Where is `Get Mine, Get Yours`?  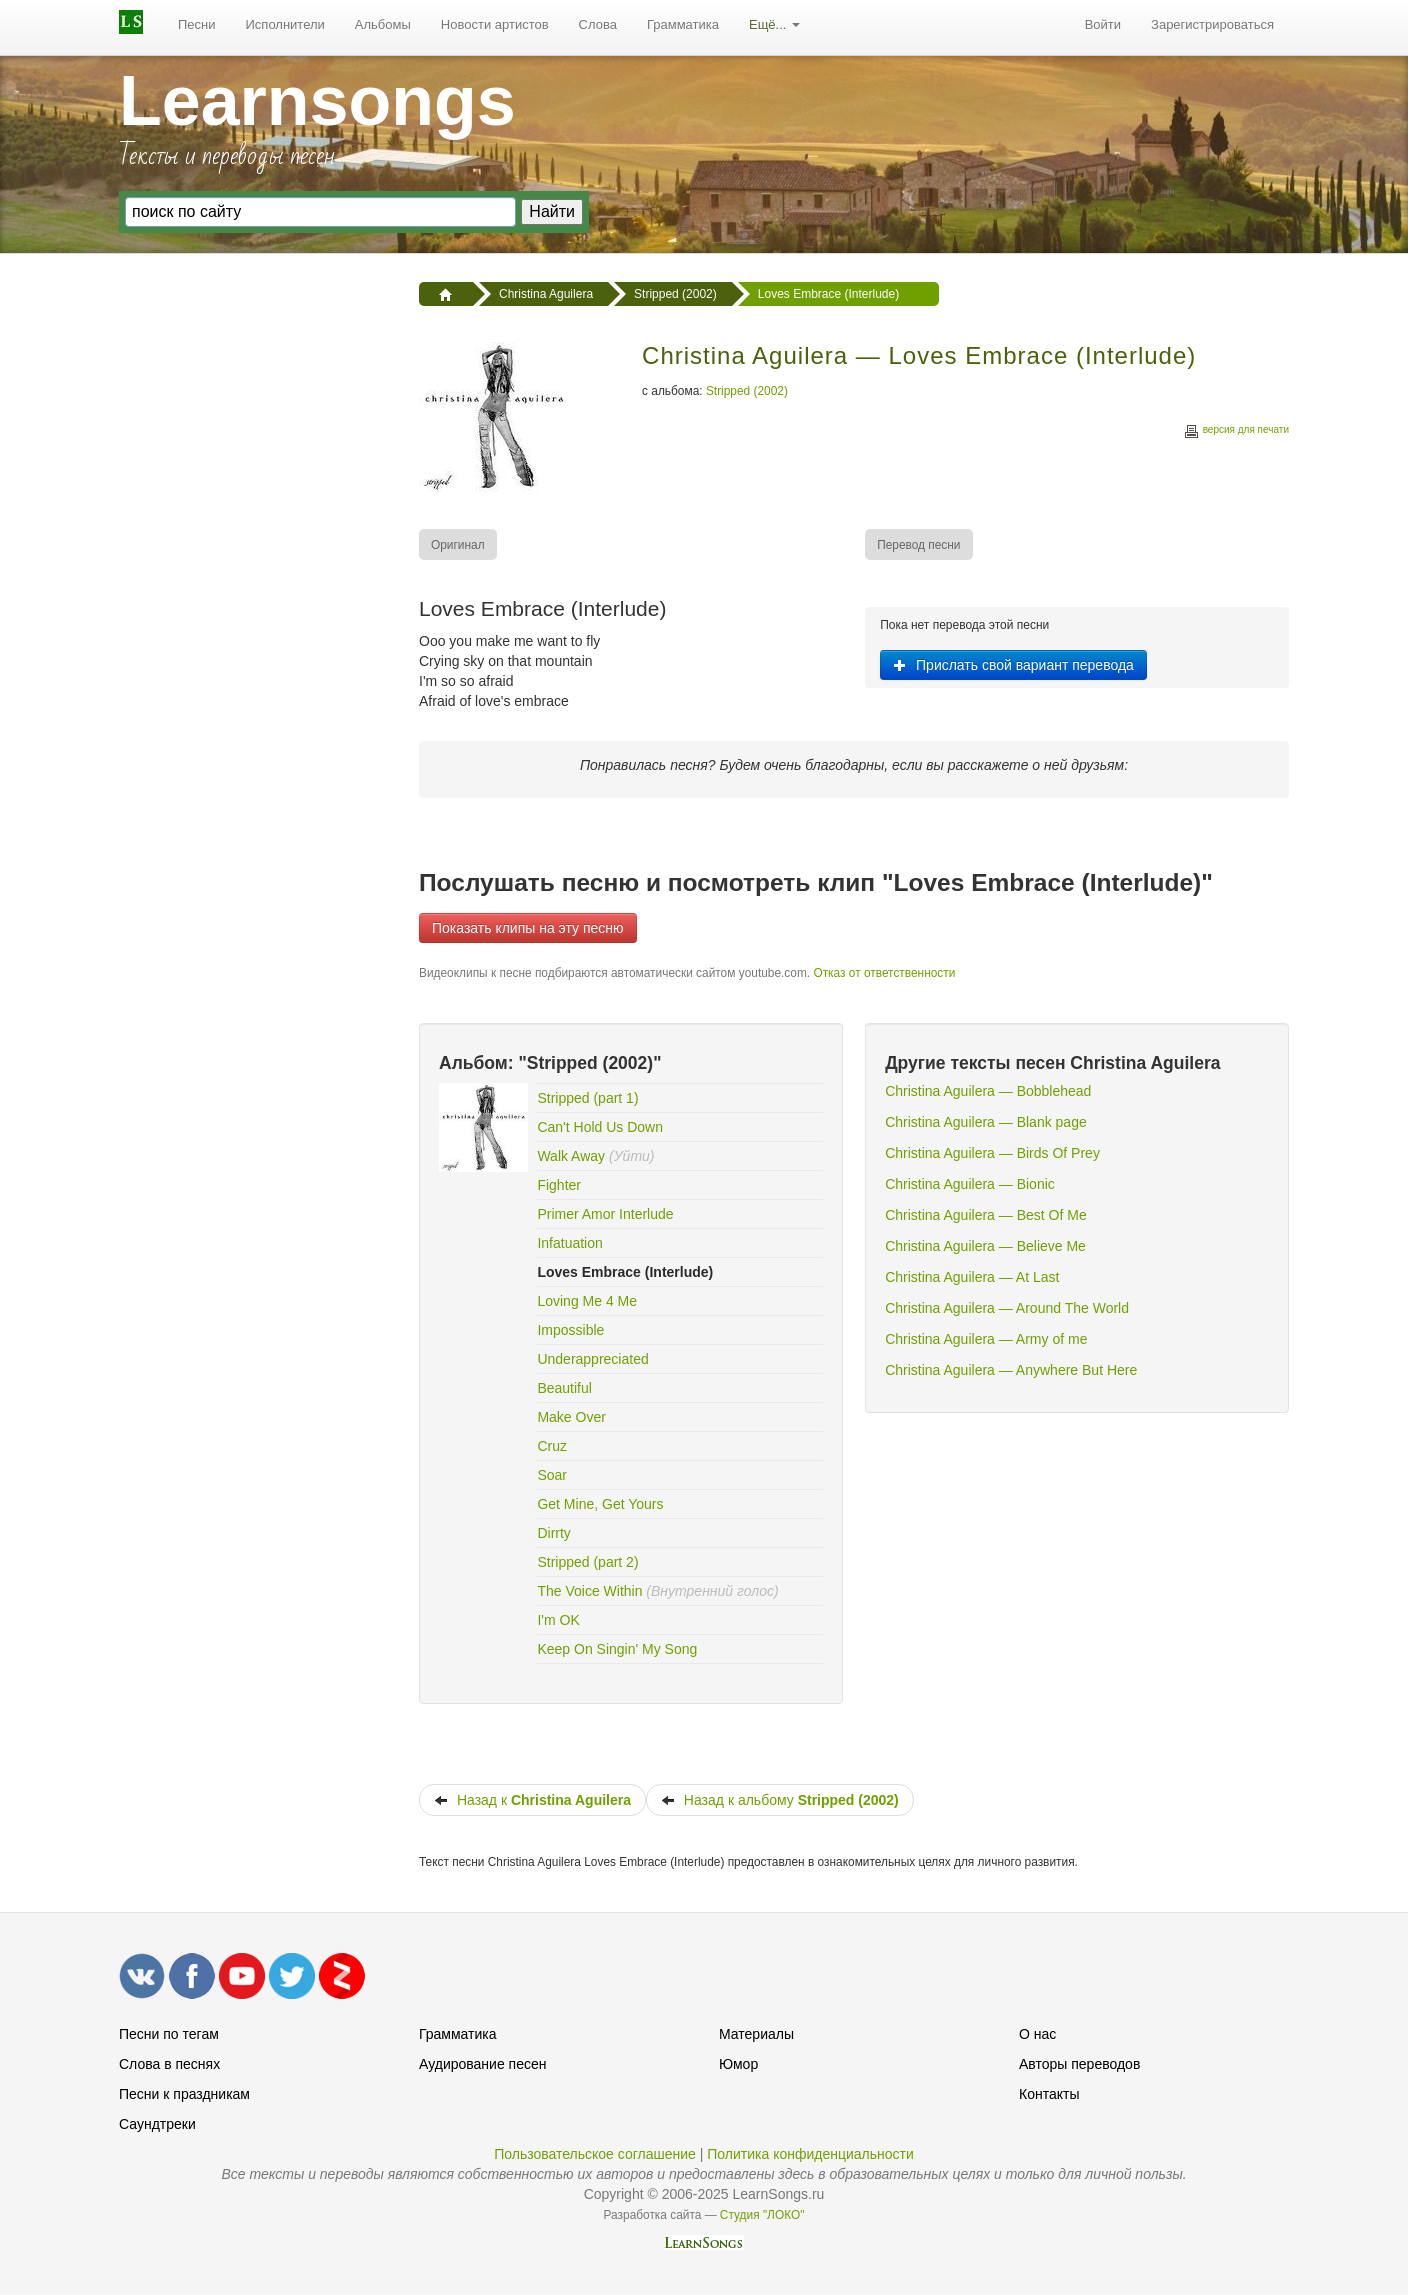 Get Mine, Get Yours is located at coordinates (600, 1504).